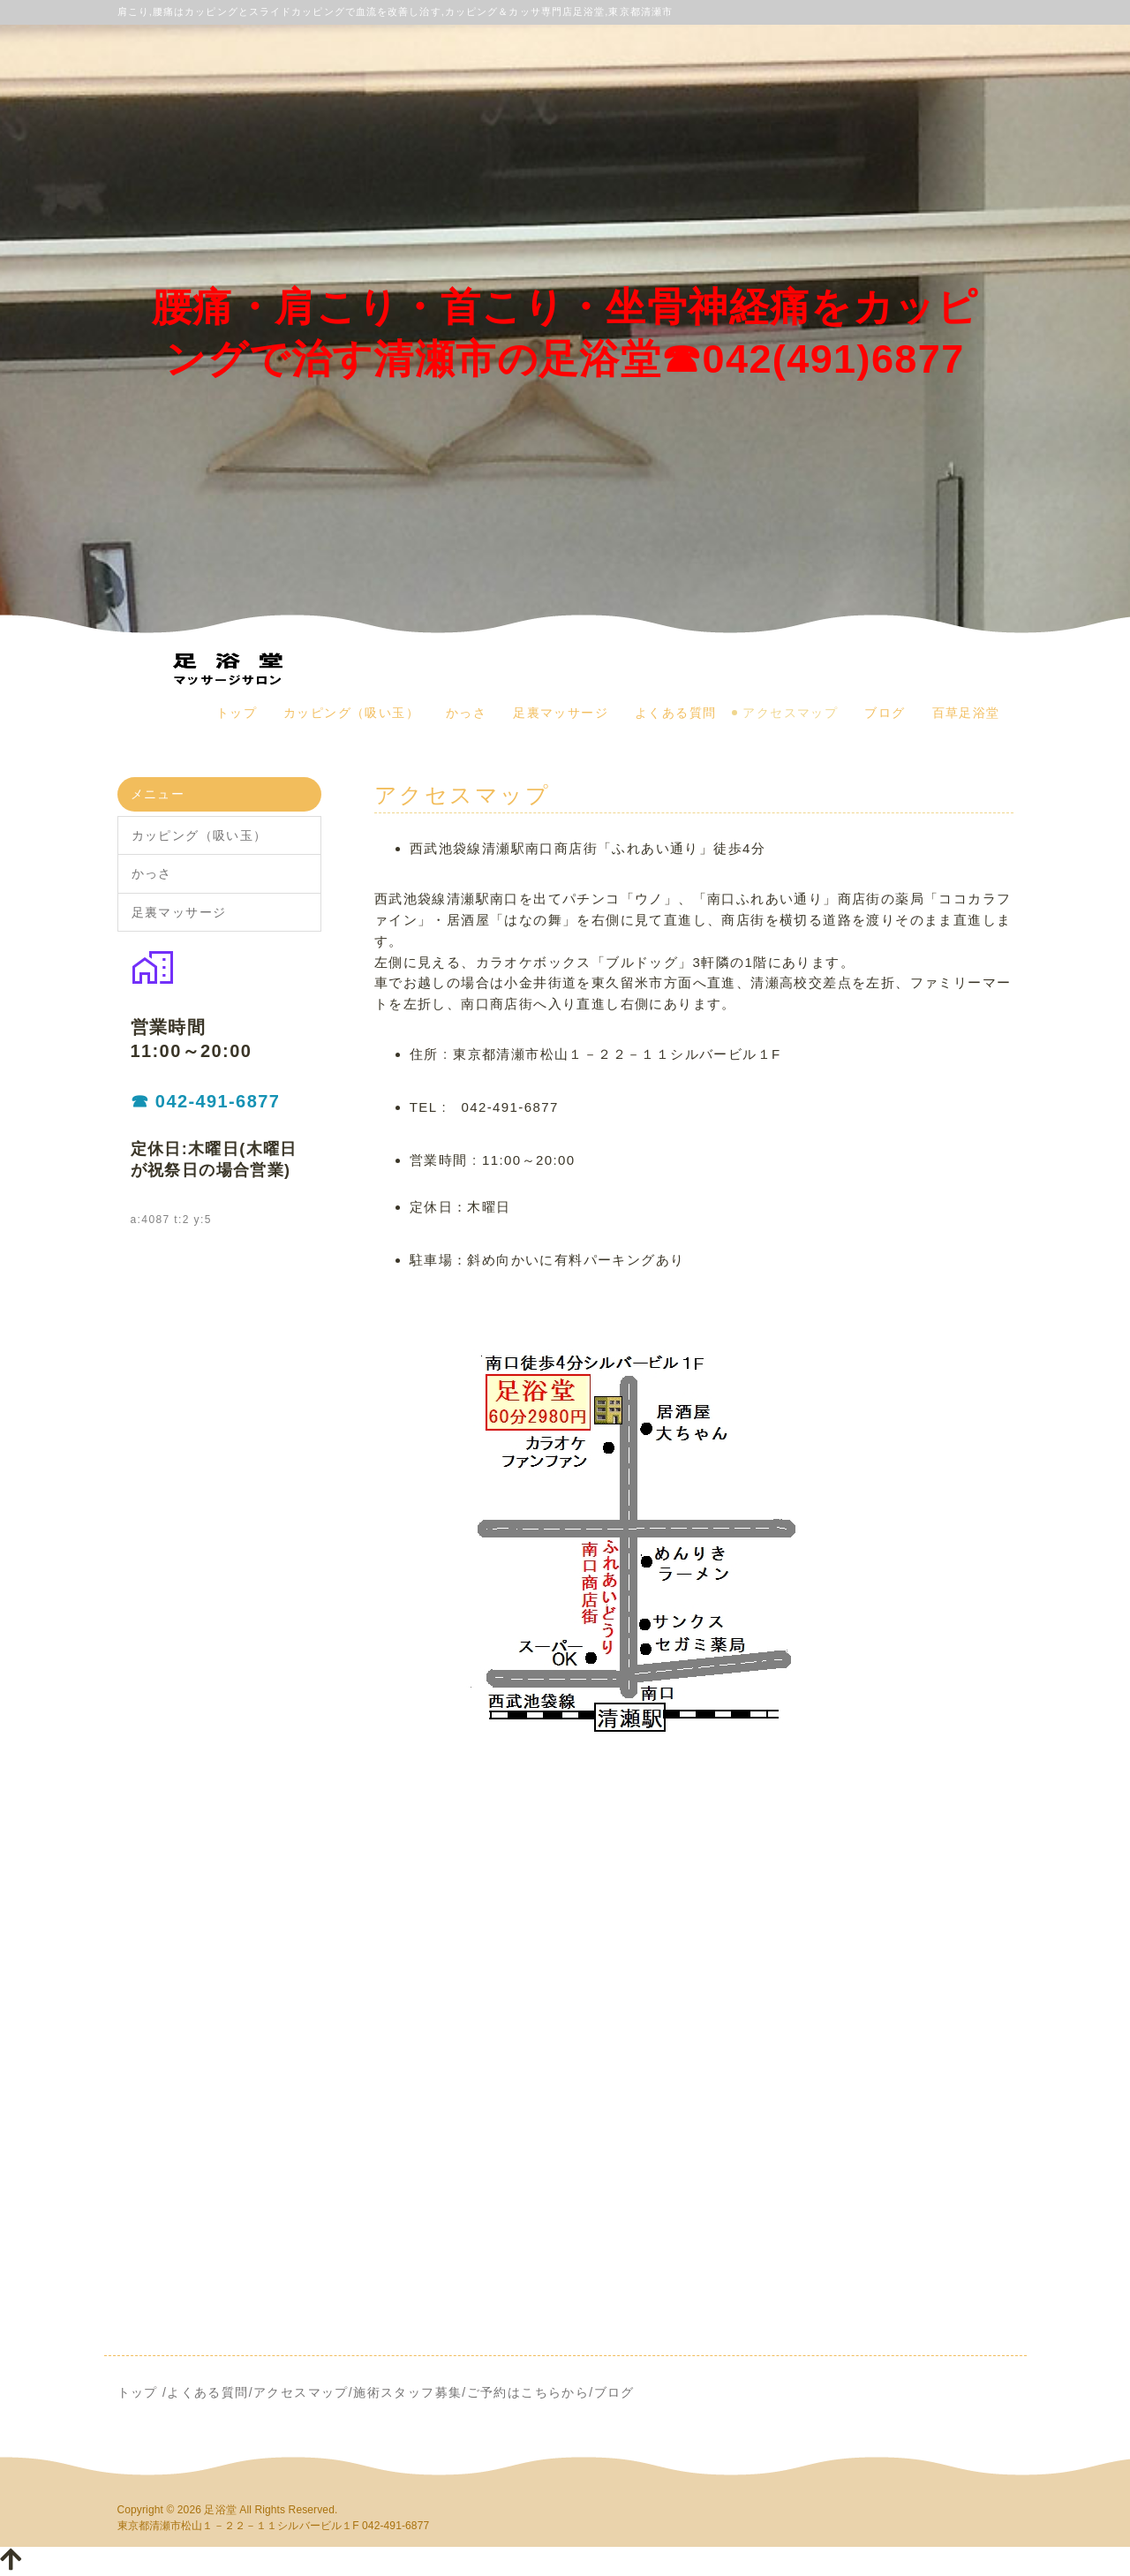 Image resolution: width=1130 pixels, height=2576 pixels. I want to click on 足浴堂, so click(220, 2510).